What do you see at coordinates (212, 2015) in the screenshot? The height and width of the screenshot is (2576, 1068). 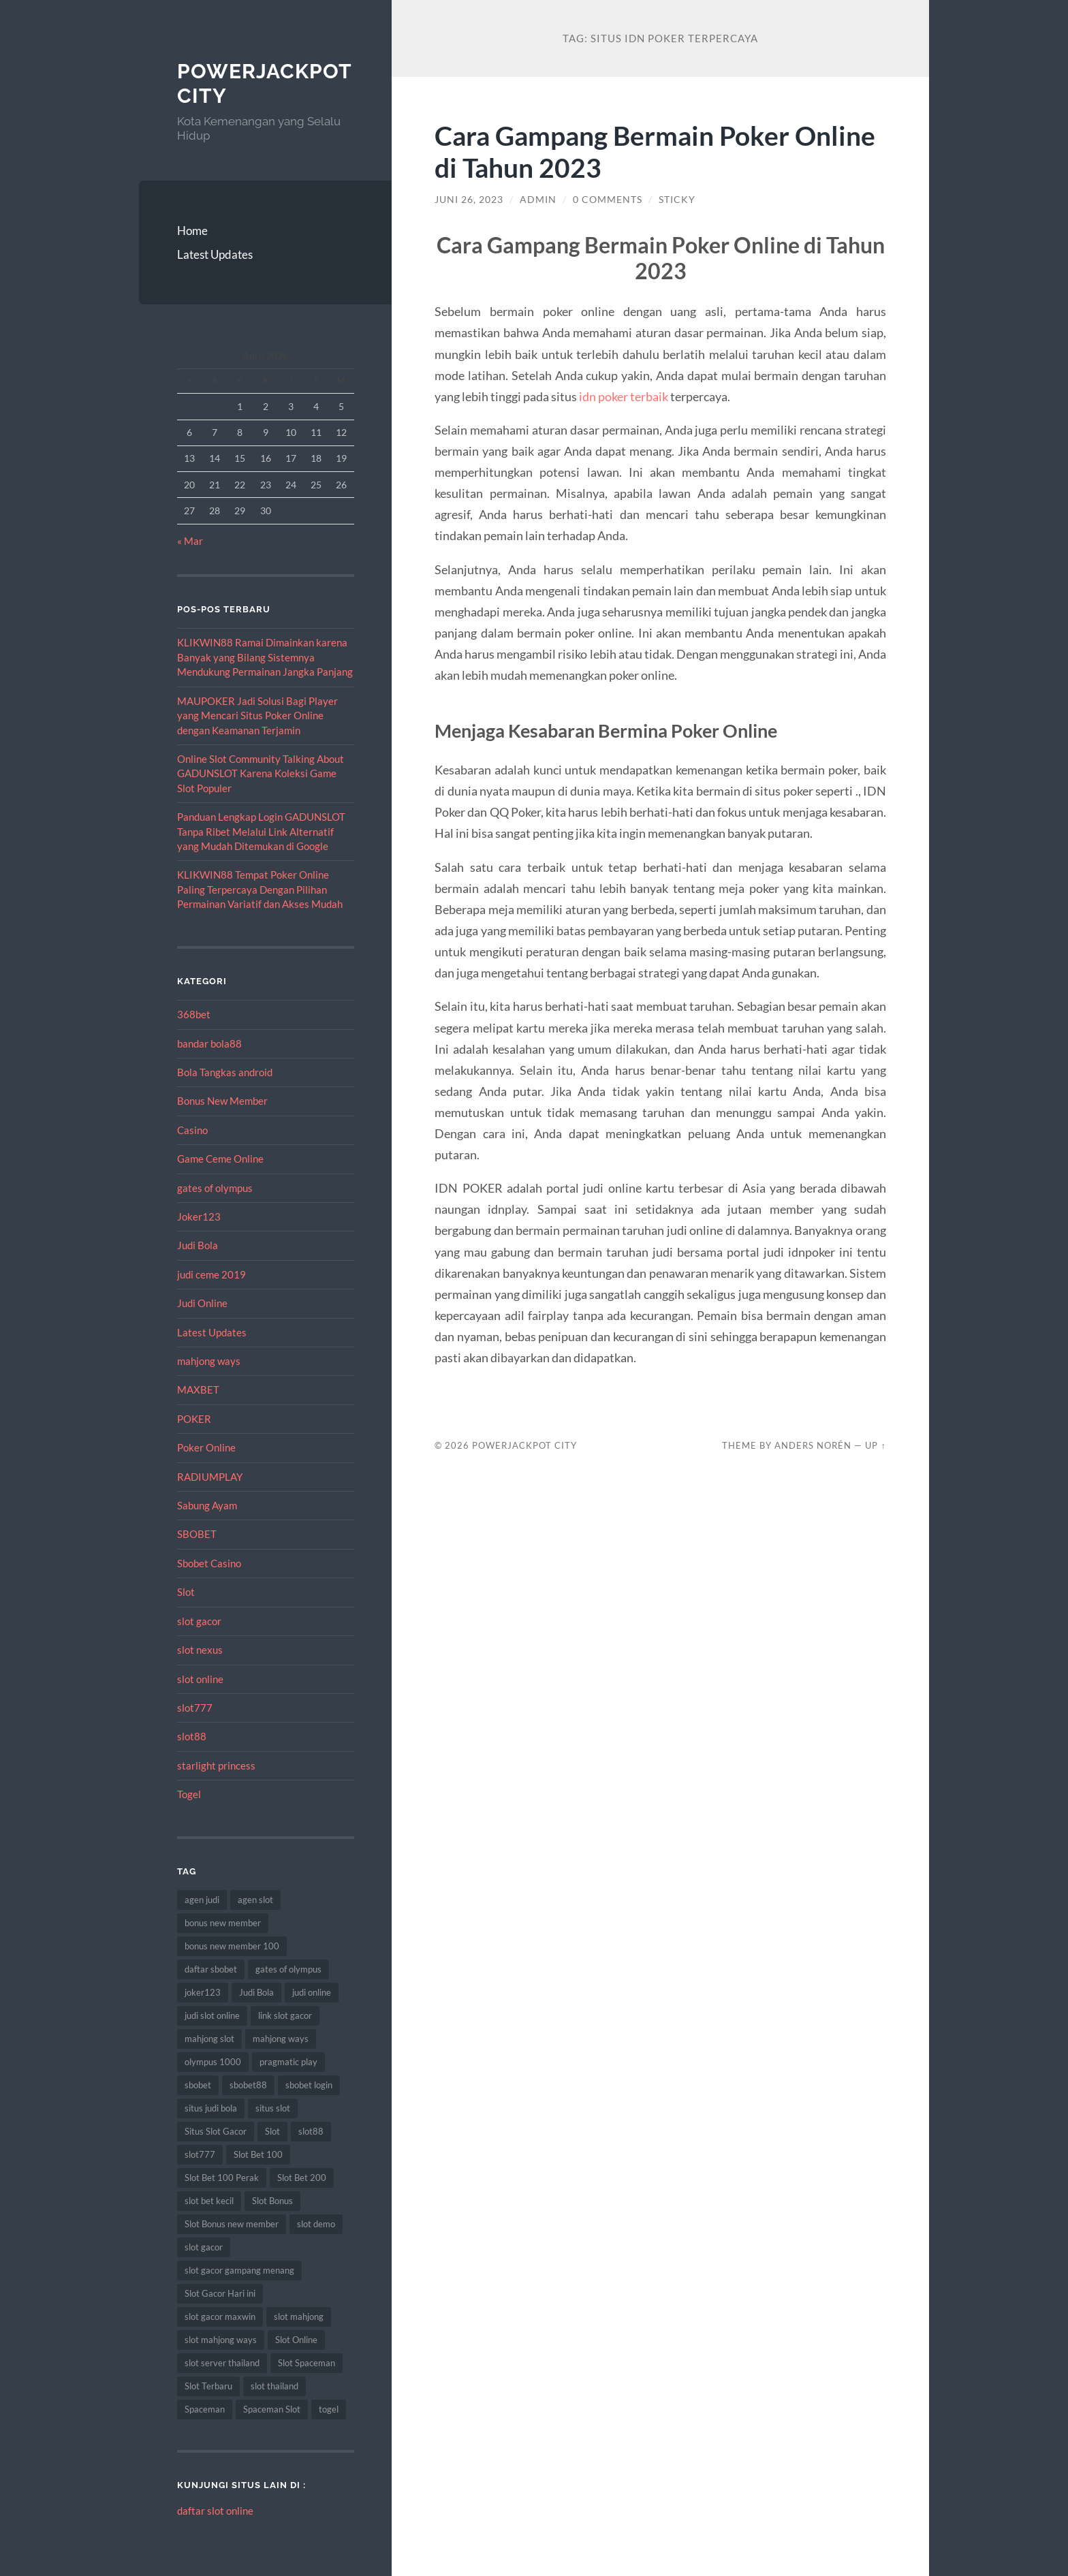 I see `judi slot online [judi slot online (14 item)]` at bounding box center [212, 2015].